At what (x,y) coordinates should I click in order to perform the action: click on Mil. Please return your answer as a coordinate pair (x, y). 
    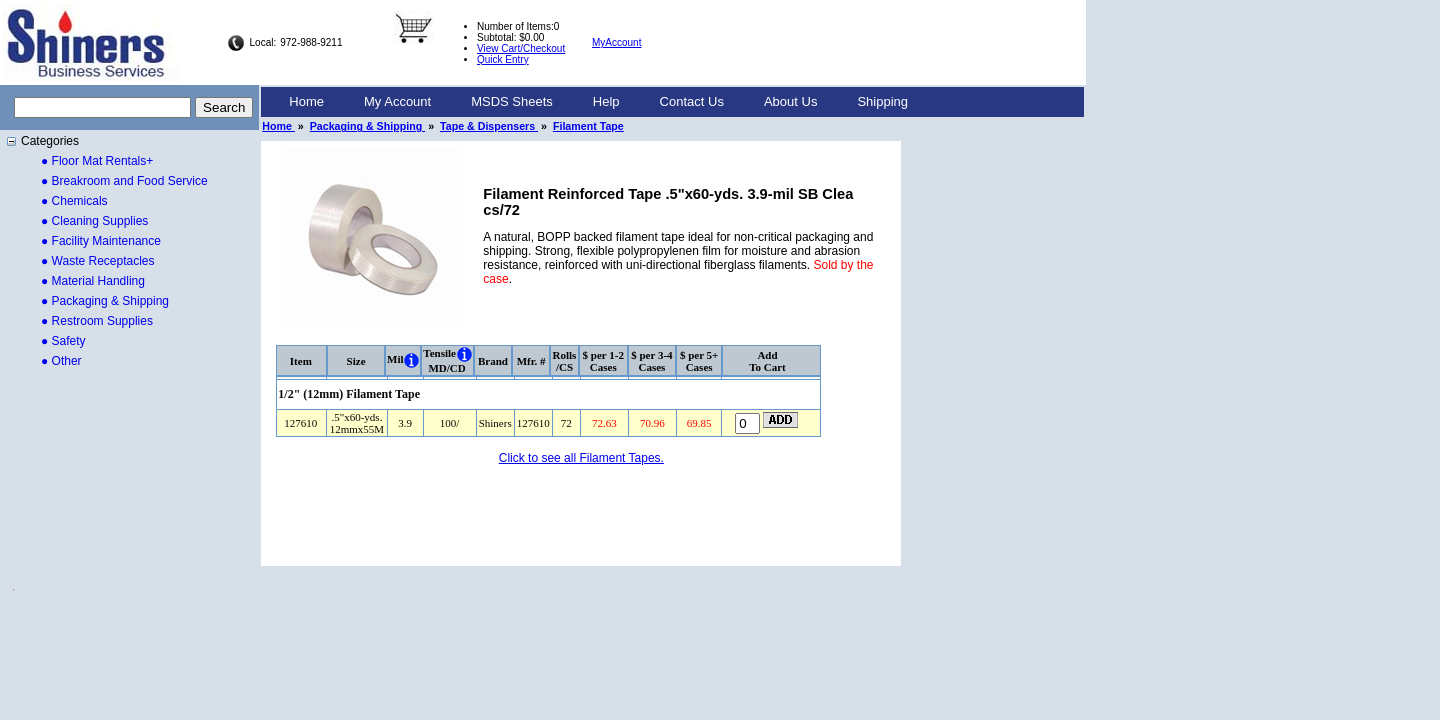
    Looking at the image, I should click on (395, 359).